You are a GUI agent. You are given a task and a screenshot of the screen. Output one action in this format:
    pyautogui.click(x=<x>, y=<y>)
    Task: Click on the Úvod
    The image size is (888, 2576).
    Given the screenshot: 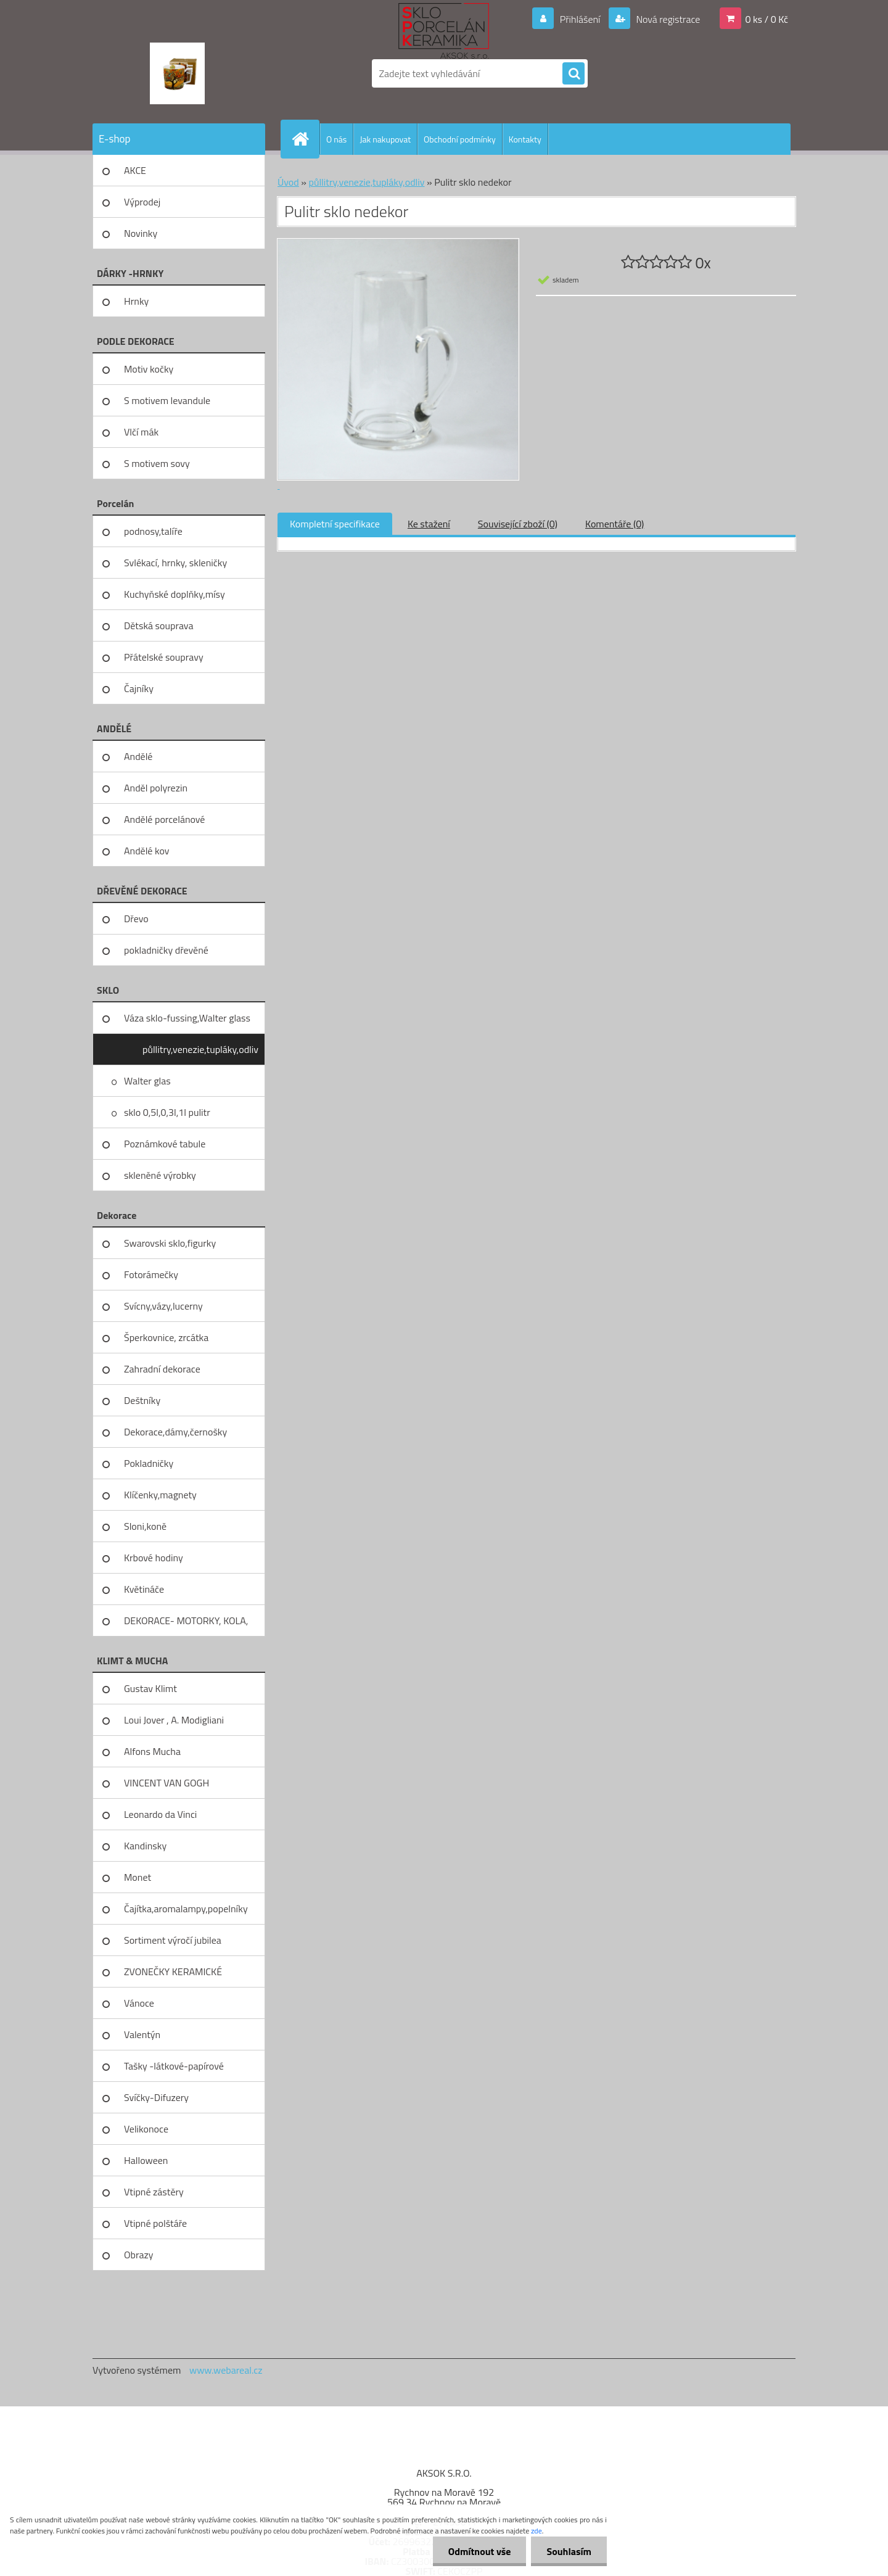 What is the action you would take?
    pyautogui.click(x=288, y=182)
    